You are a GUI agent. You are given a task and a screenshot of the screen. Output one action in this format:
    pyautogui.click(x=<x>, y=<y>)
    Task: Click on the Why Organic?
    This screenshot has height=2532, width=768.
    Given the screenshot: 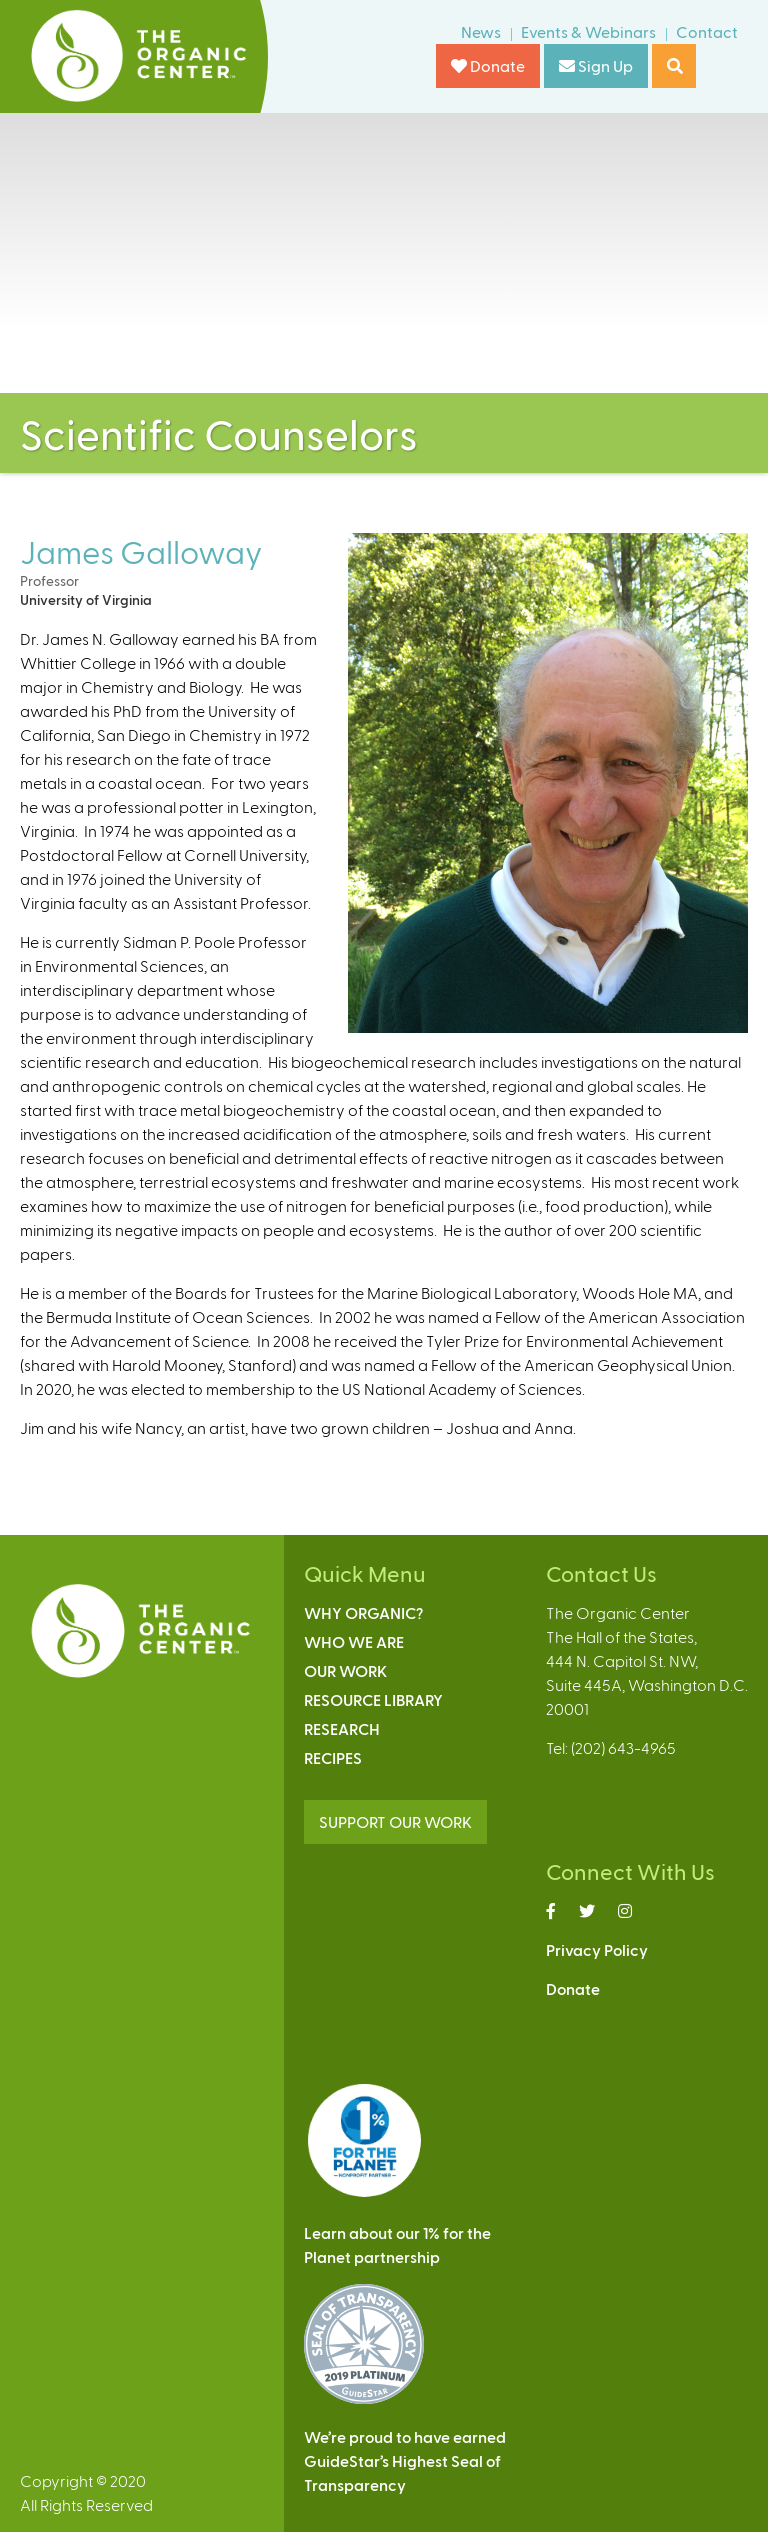 What is the action you would take?
    pyautogui.click(x=363, y=1612)
    